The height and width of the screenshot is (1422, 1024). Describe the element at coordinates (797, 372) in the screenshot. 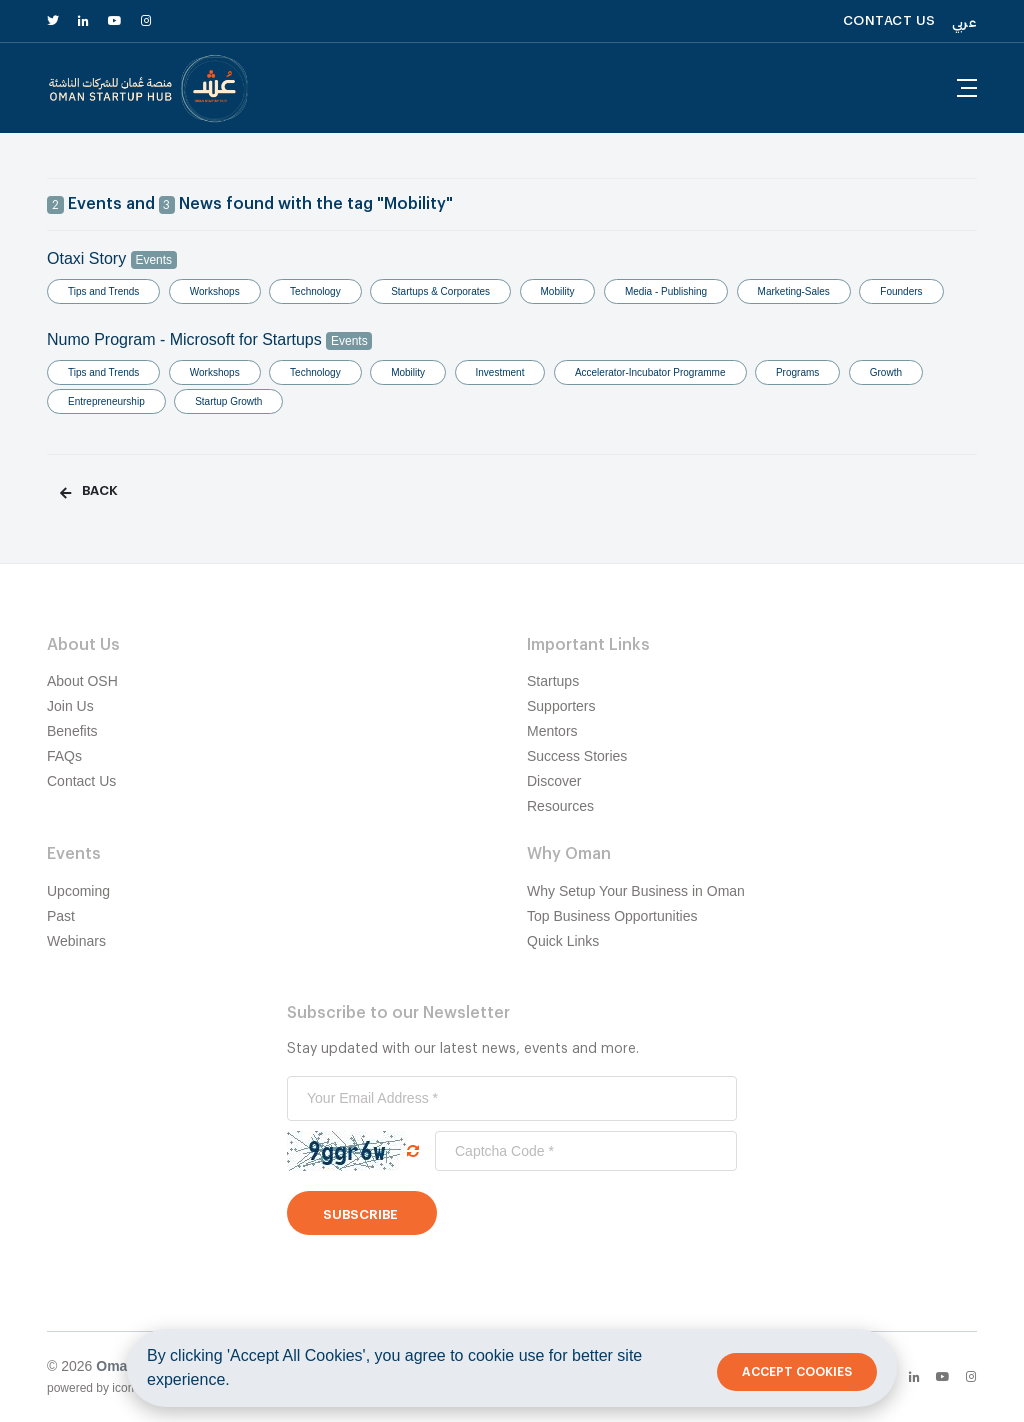

I see `Programs` at that location.